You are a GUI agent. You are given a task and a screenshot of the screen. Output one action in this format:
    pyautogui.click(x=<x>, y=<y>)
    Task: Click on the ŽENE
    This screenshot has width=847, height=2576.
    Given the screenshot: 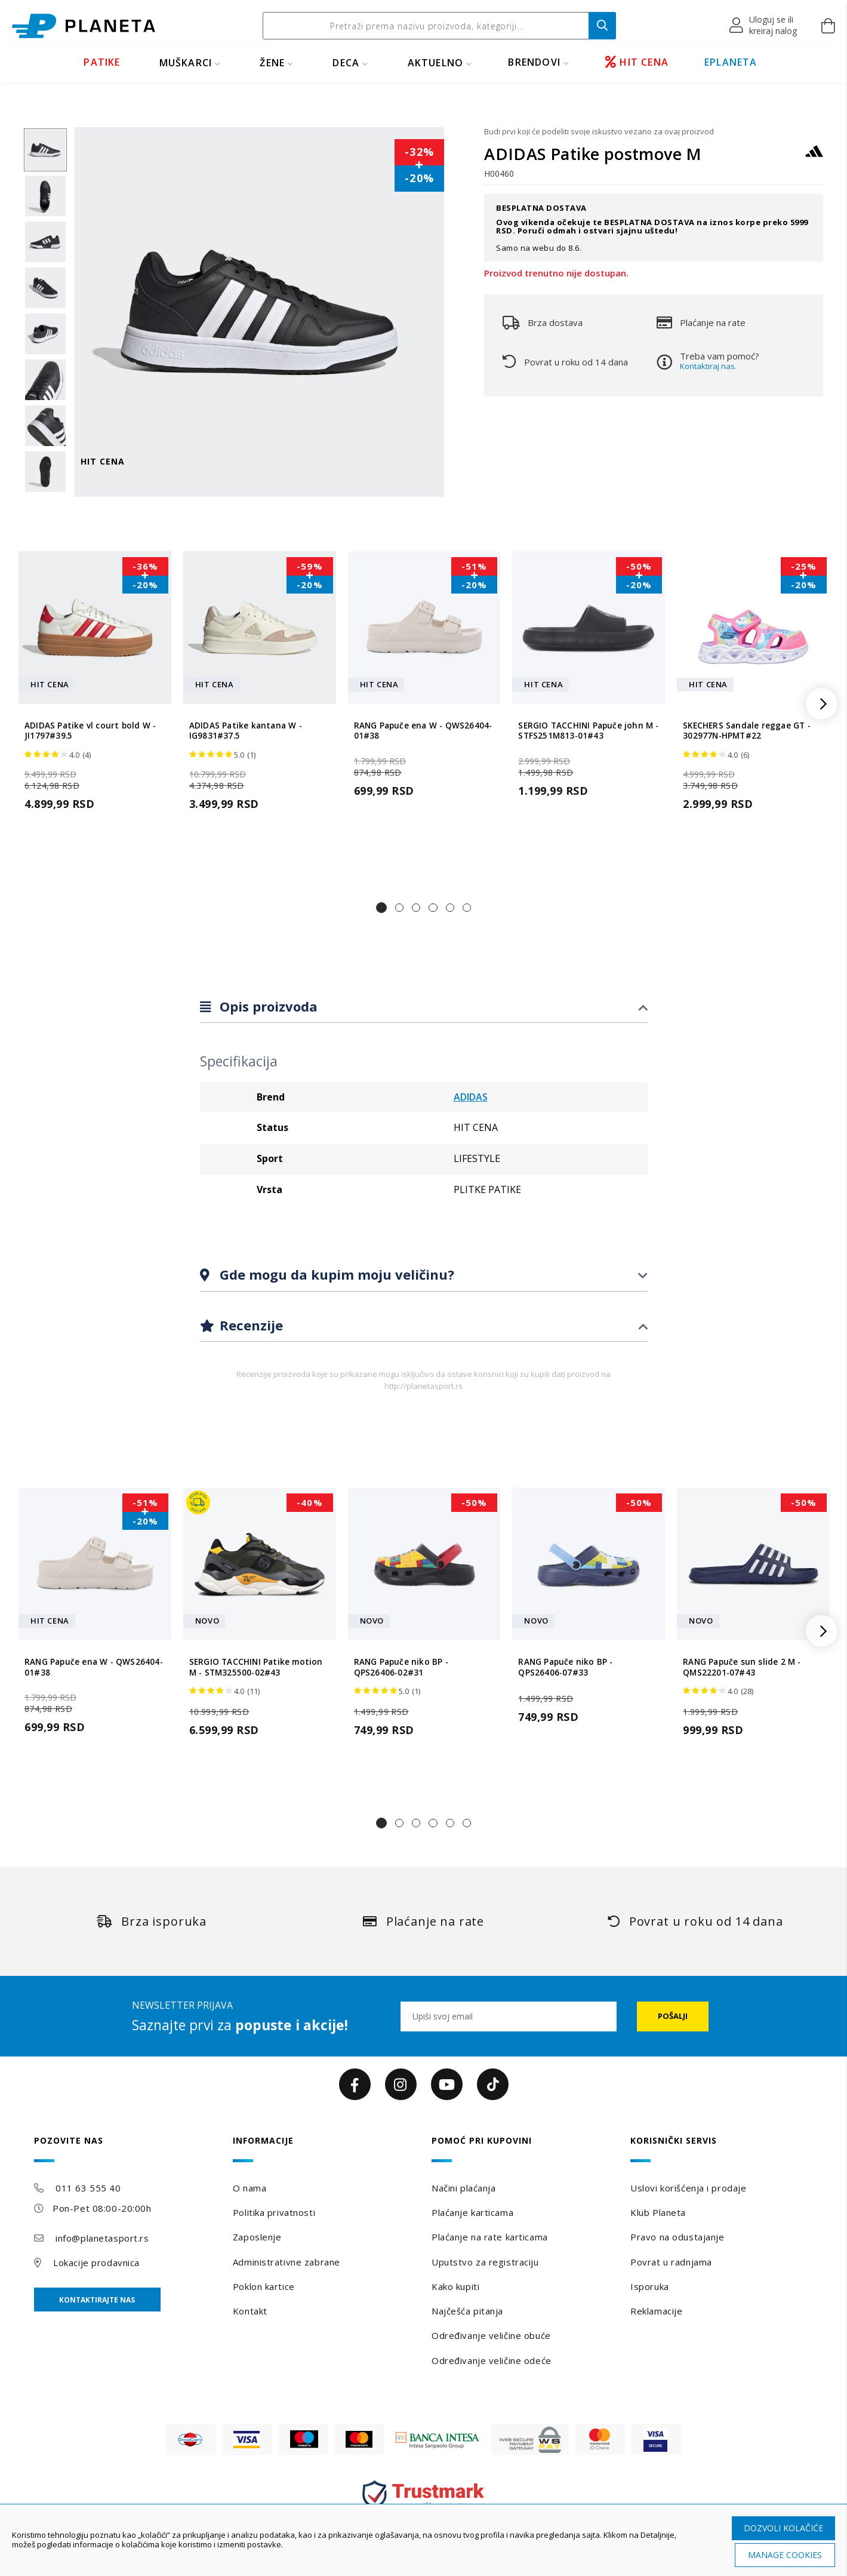 What is the action you would take?
    pyautogui.click(x=272, y=62)
    